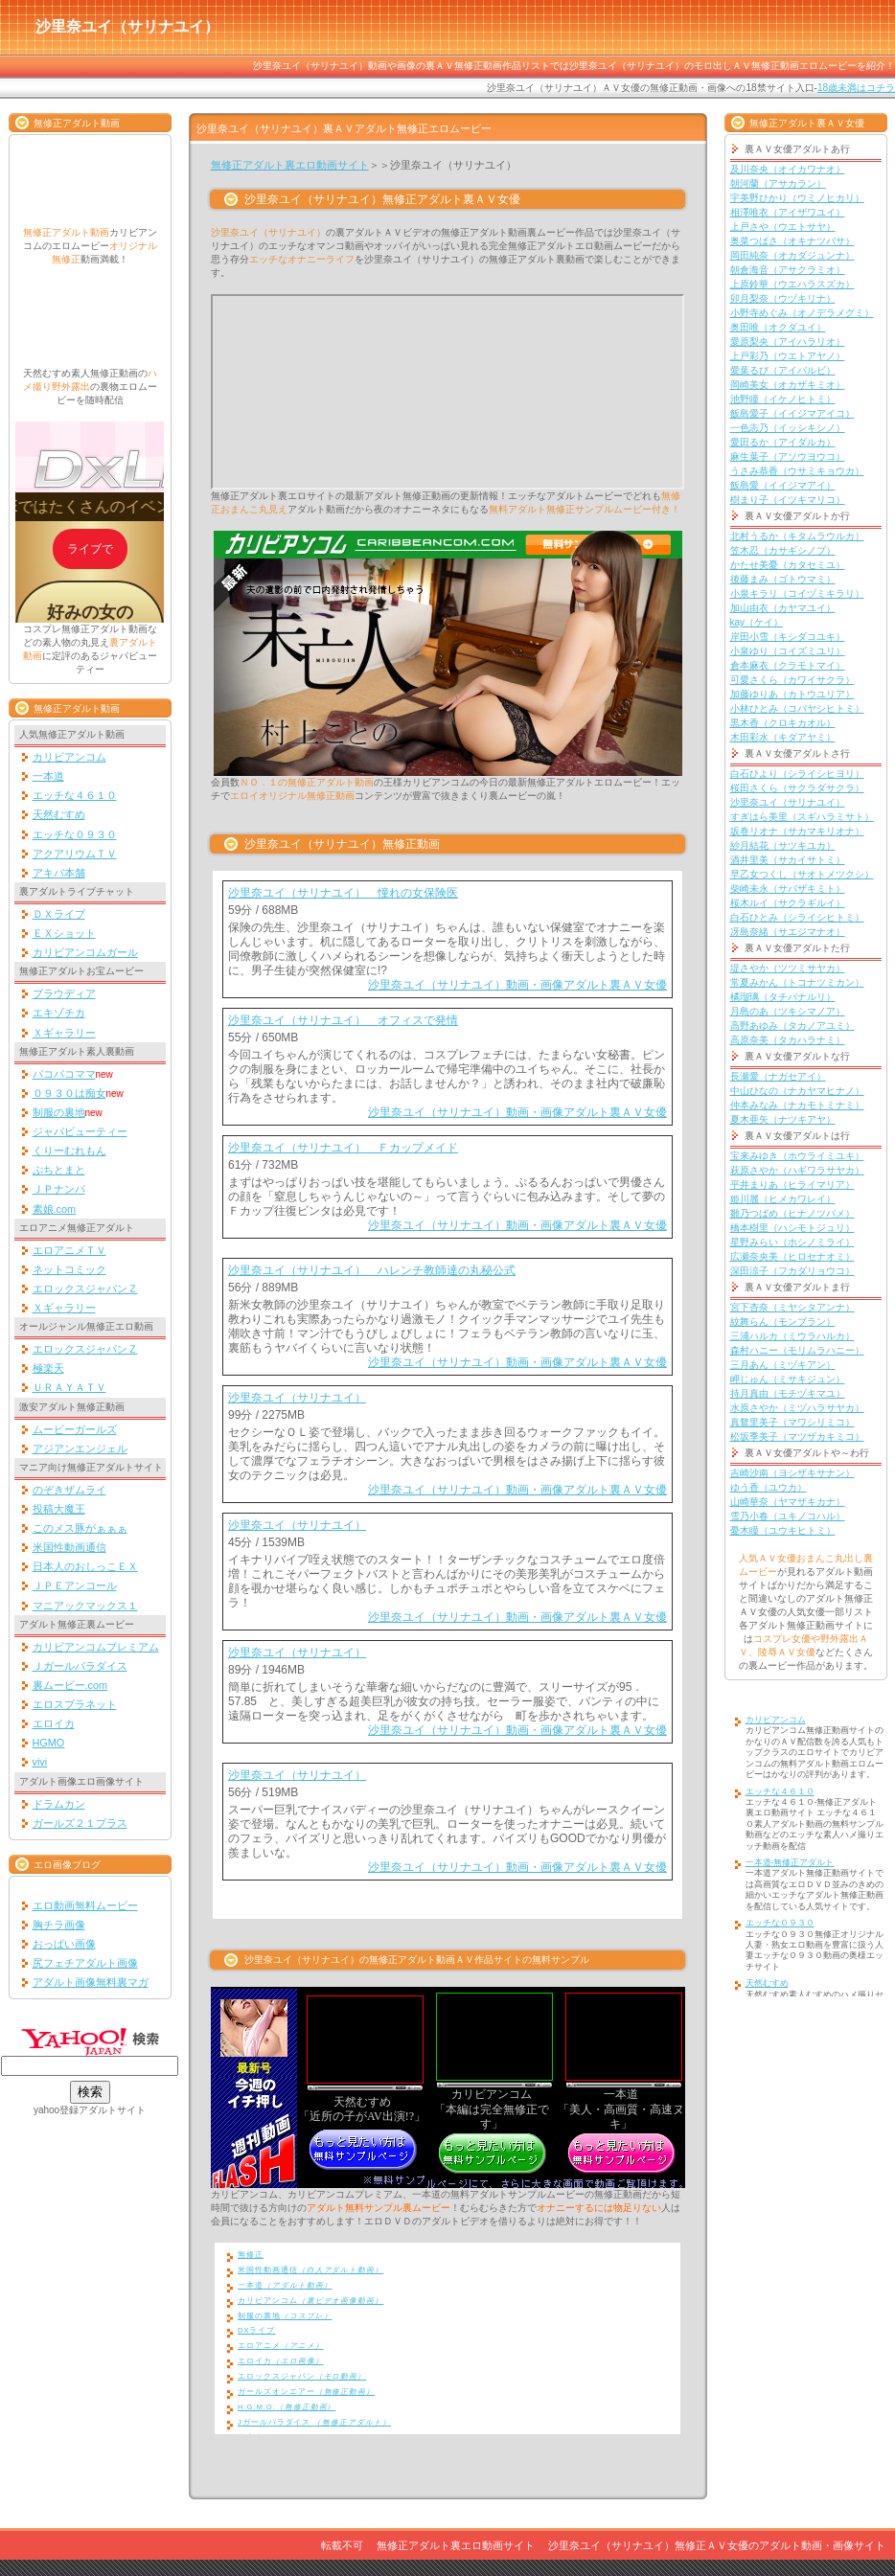  What do you see at coordinates (792, 1025) in the screenshot?
I see `高野あゆみ（タカノアユミ）` at bounding box center [792, 1025].